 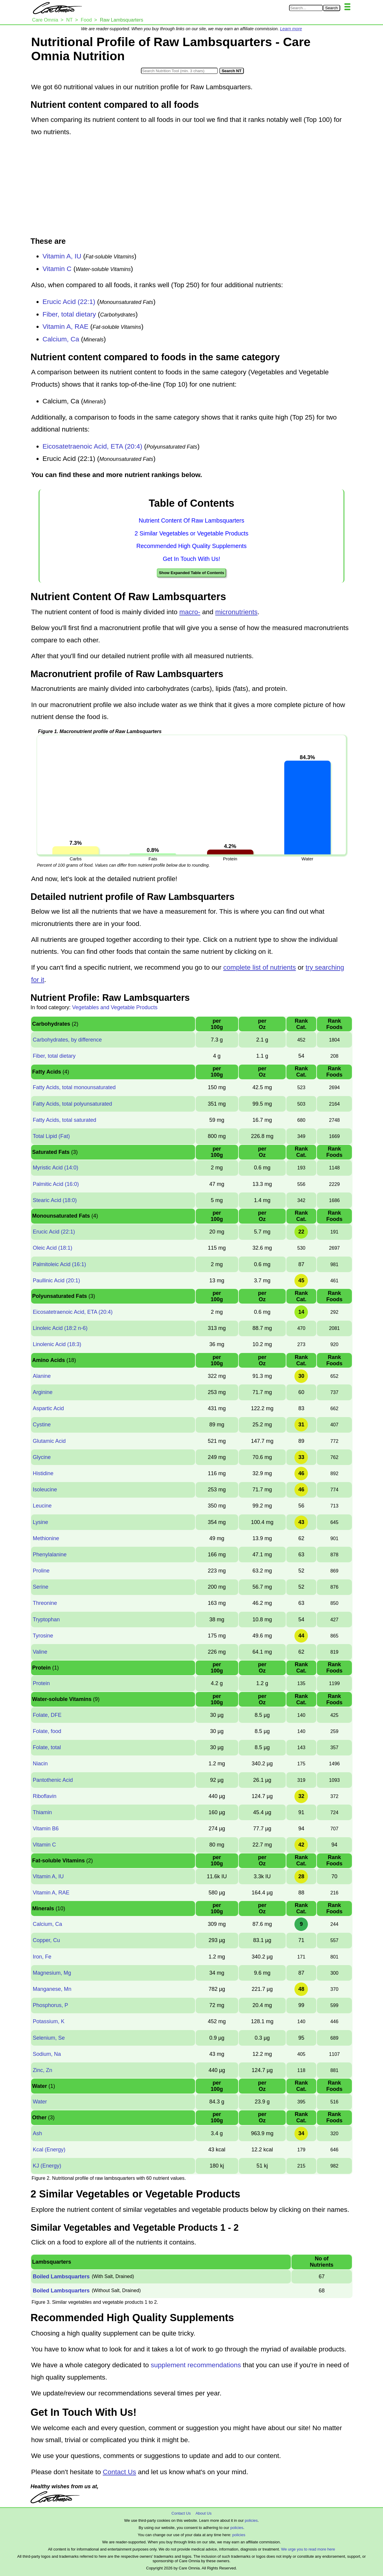 What do you see at coordinates (41, 1571) in the screenshot?
I see `Proline` at bounding box center [41, 1571].